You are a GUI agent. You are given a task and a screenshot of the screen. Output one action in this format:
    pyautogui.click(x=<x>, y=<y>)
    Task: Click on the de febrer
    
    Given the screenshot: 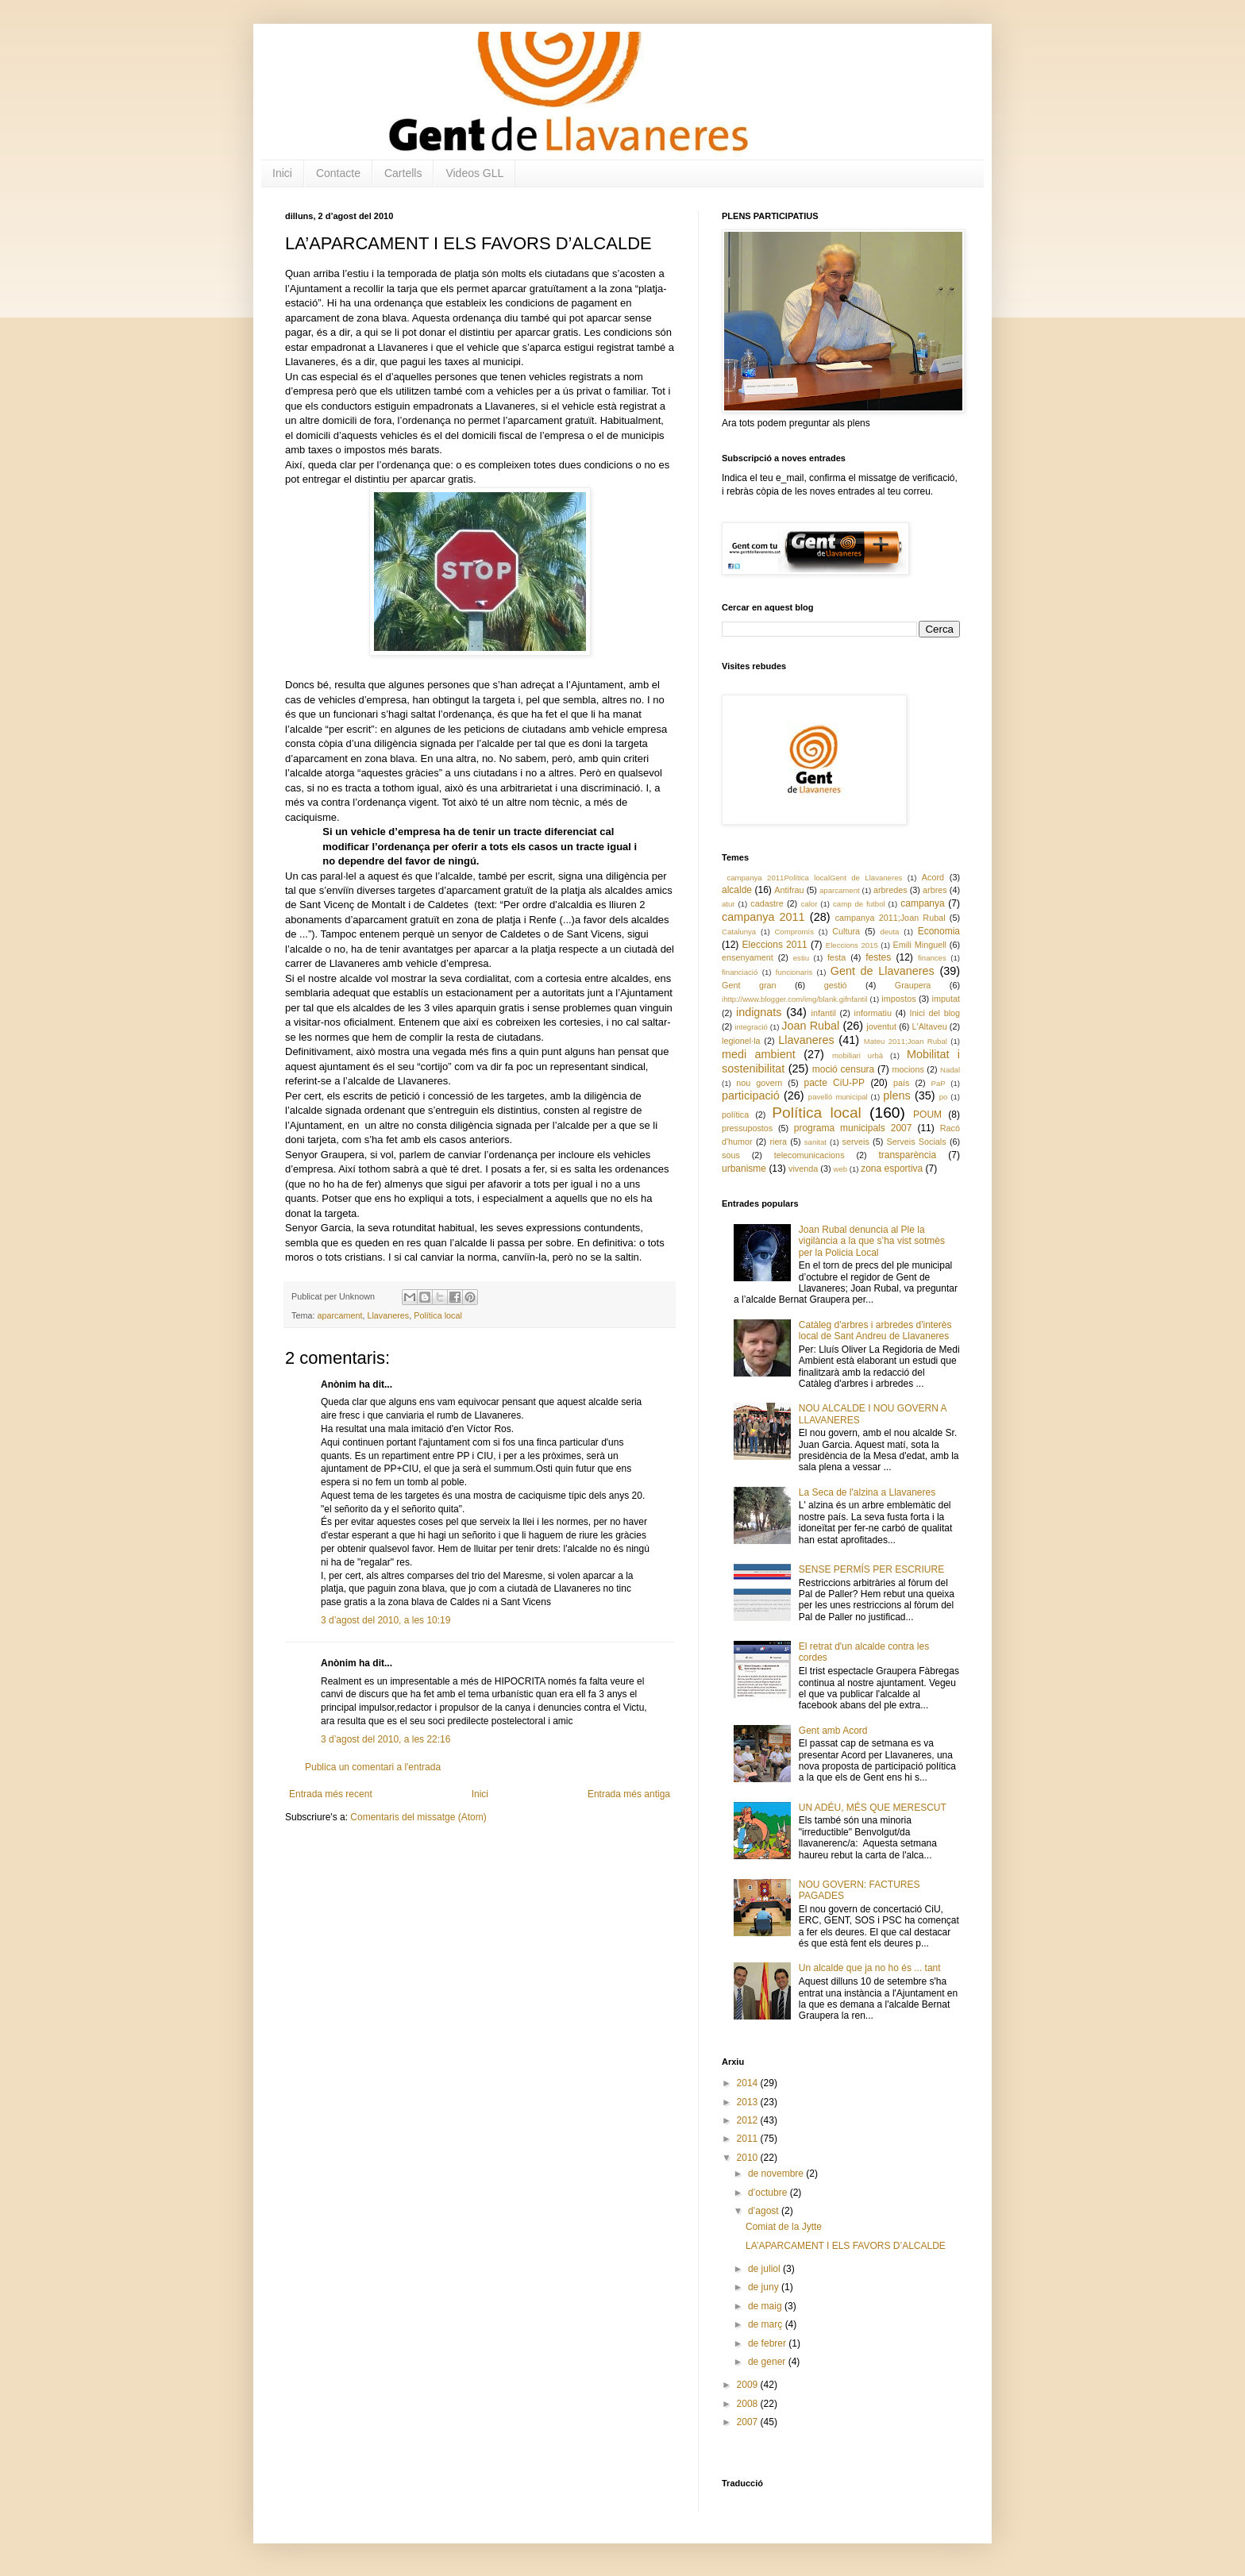 What is the action you would take?
    pyautogui.click(x=768, y=2343)
    